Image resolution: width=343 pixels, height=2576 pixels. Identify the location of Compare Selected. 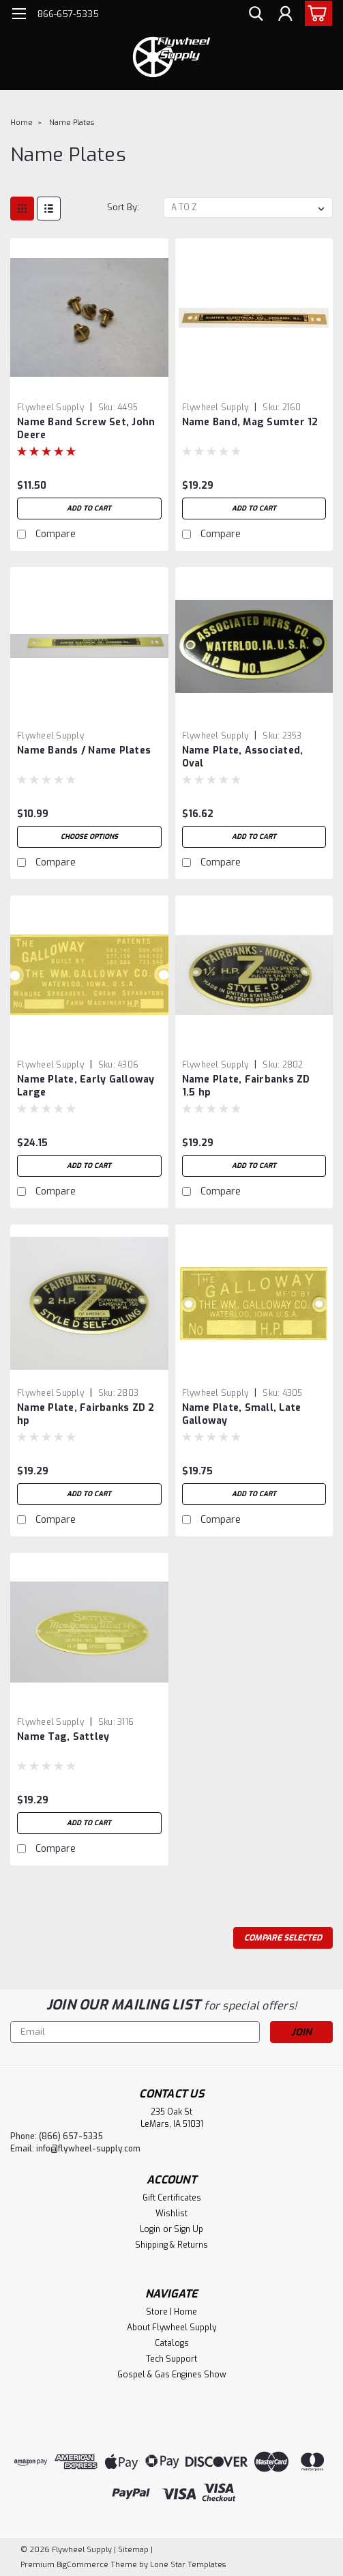
(283, 1937).